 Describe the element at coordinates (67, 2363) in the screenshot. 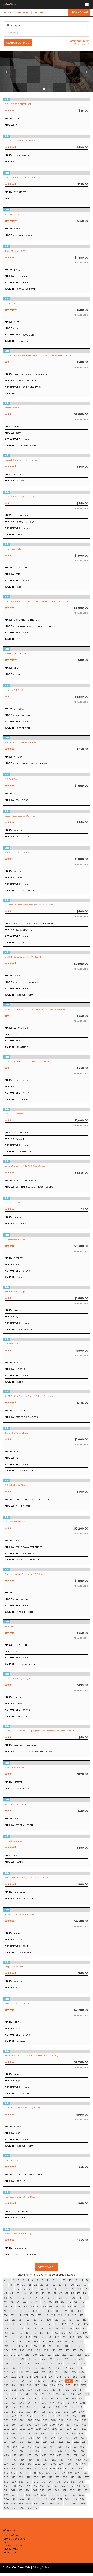

I see `246` at that location.